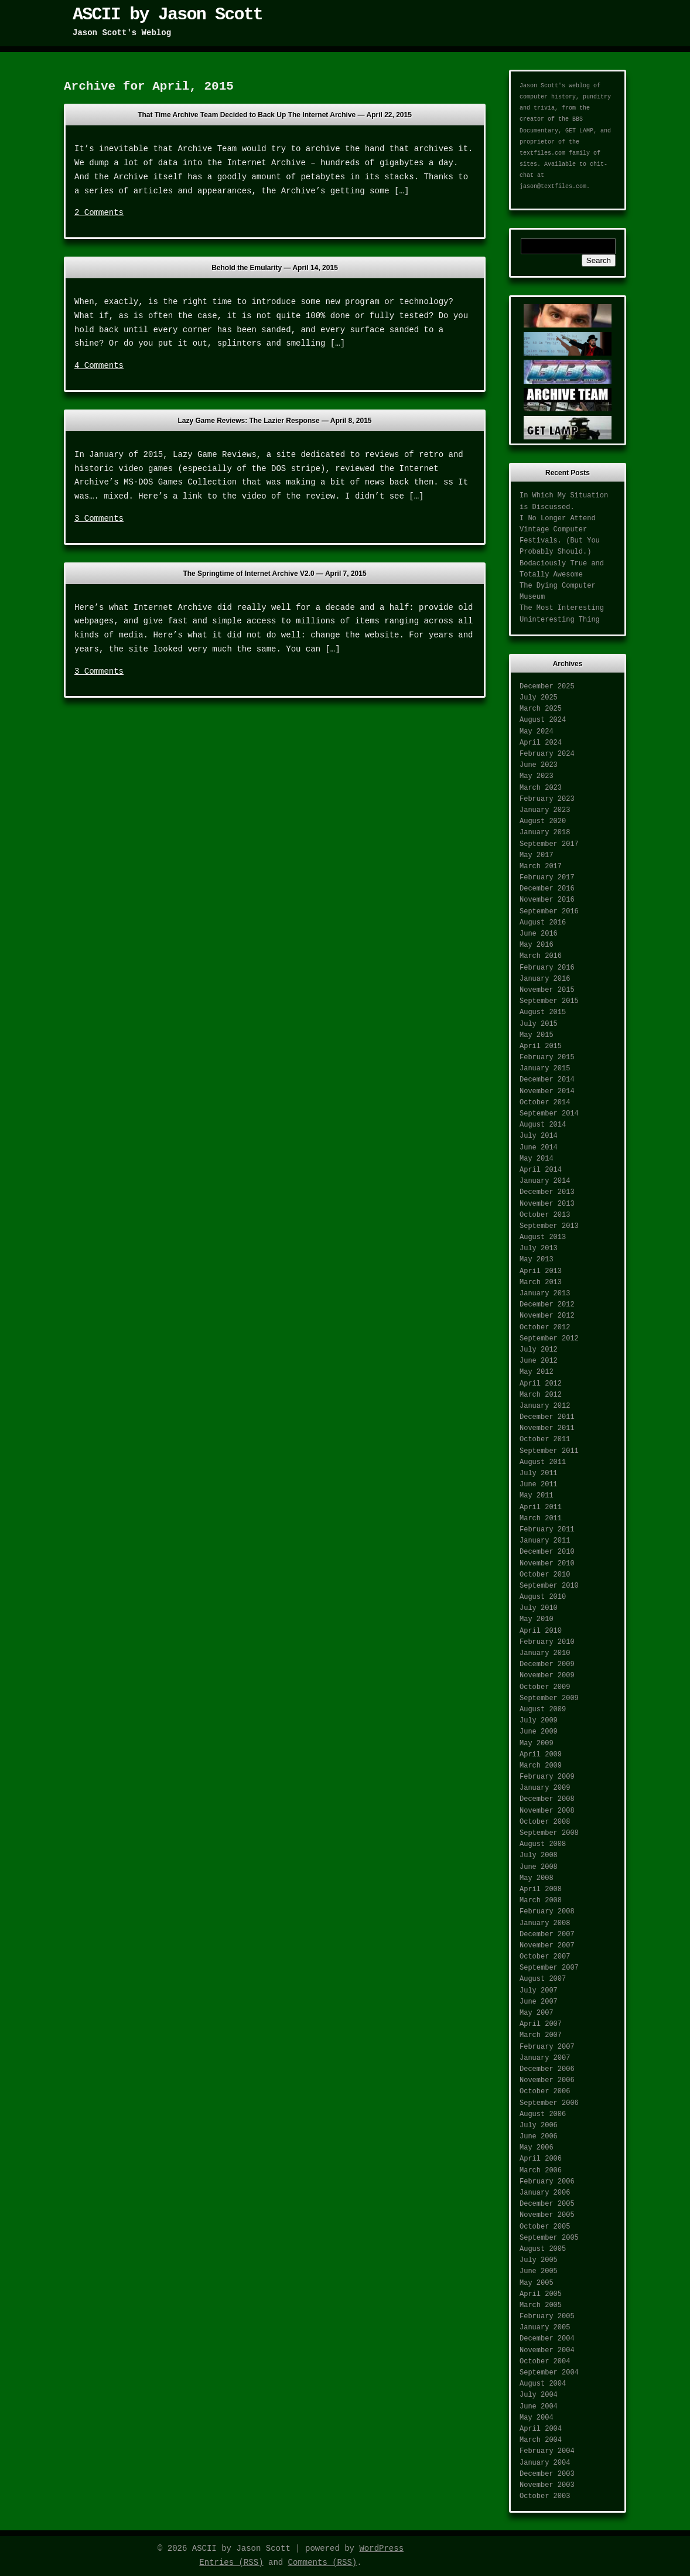 The width and height of the screenshot is (690, 2576). What do you see at coordinates (543, 1979) in the screenshot?
I see `August 2007` at bounding box center [543, 1979].